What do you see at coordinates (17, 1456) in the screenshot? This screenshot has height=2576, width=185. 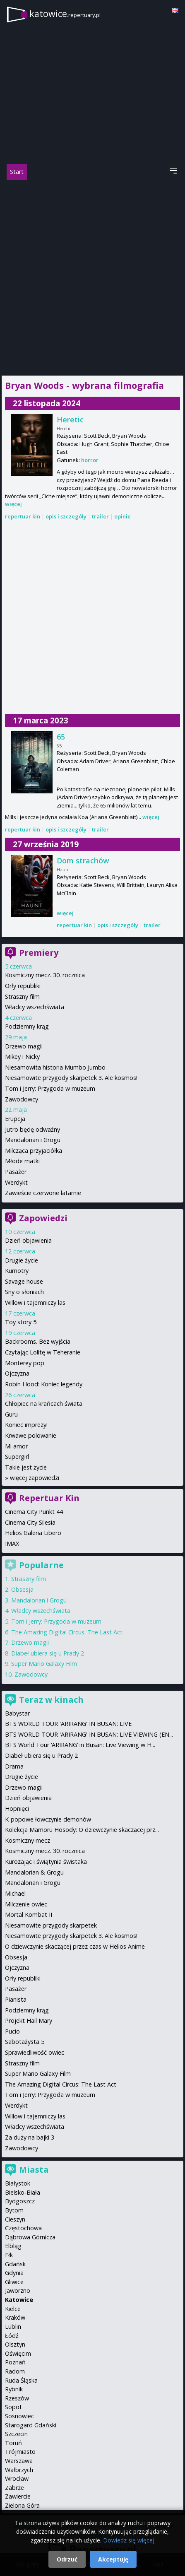 I see `Supergirl` at bounding box center [17, 1456].